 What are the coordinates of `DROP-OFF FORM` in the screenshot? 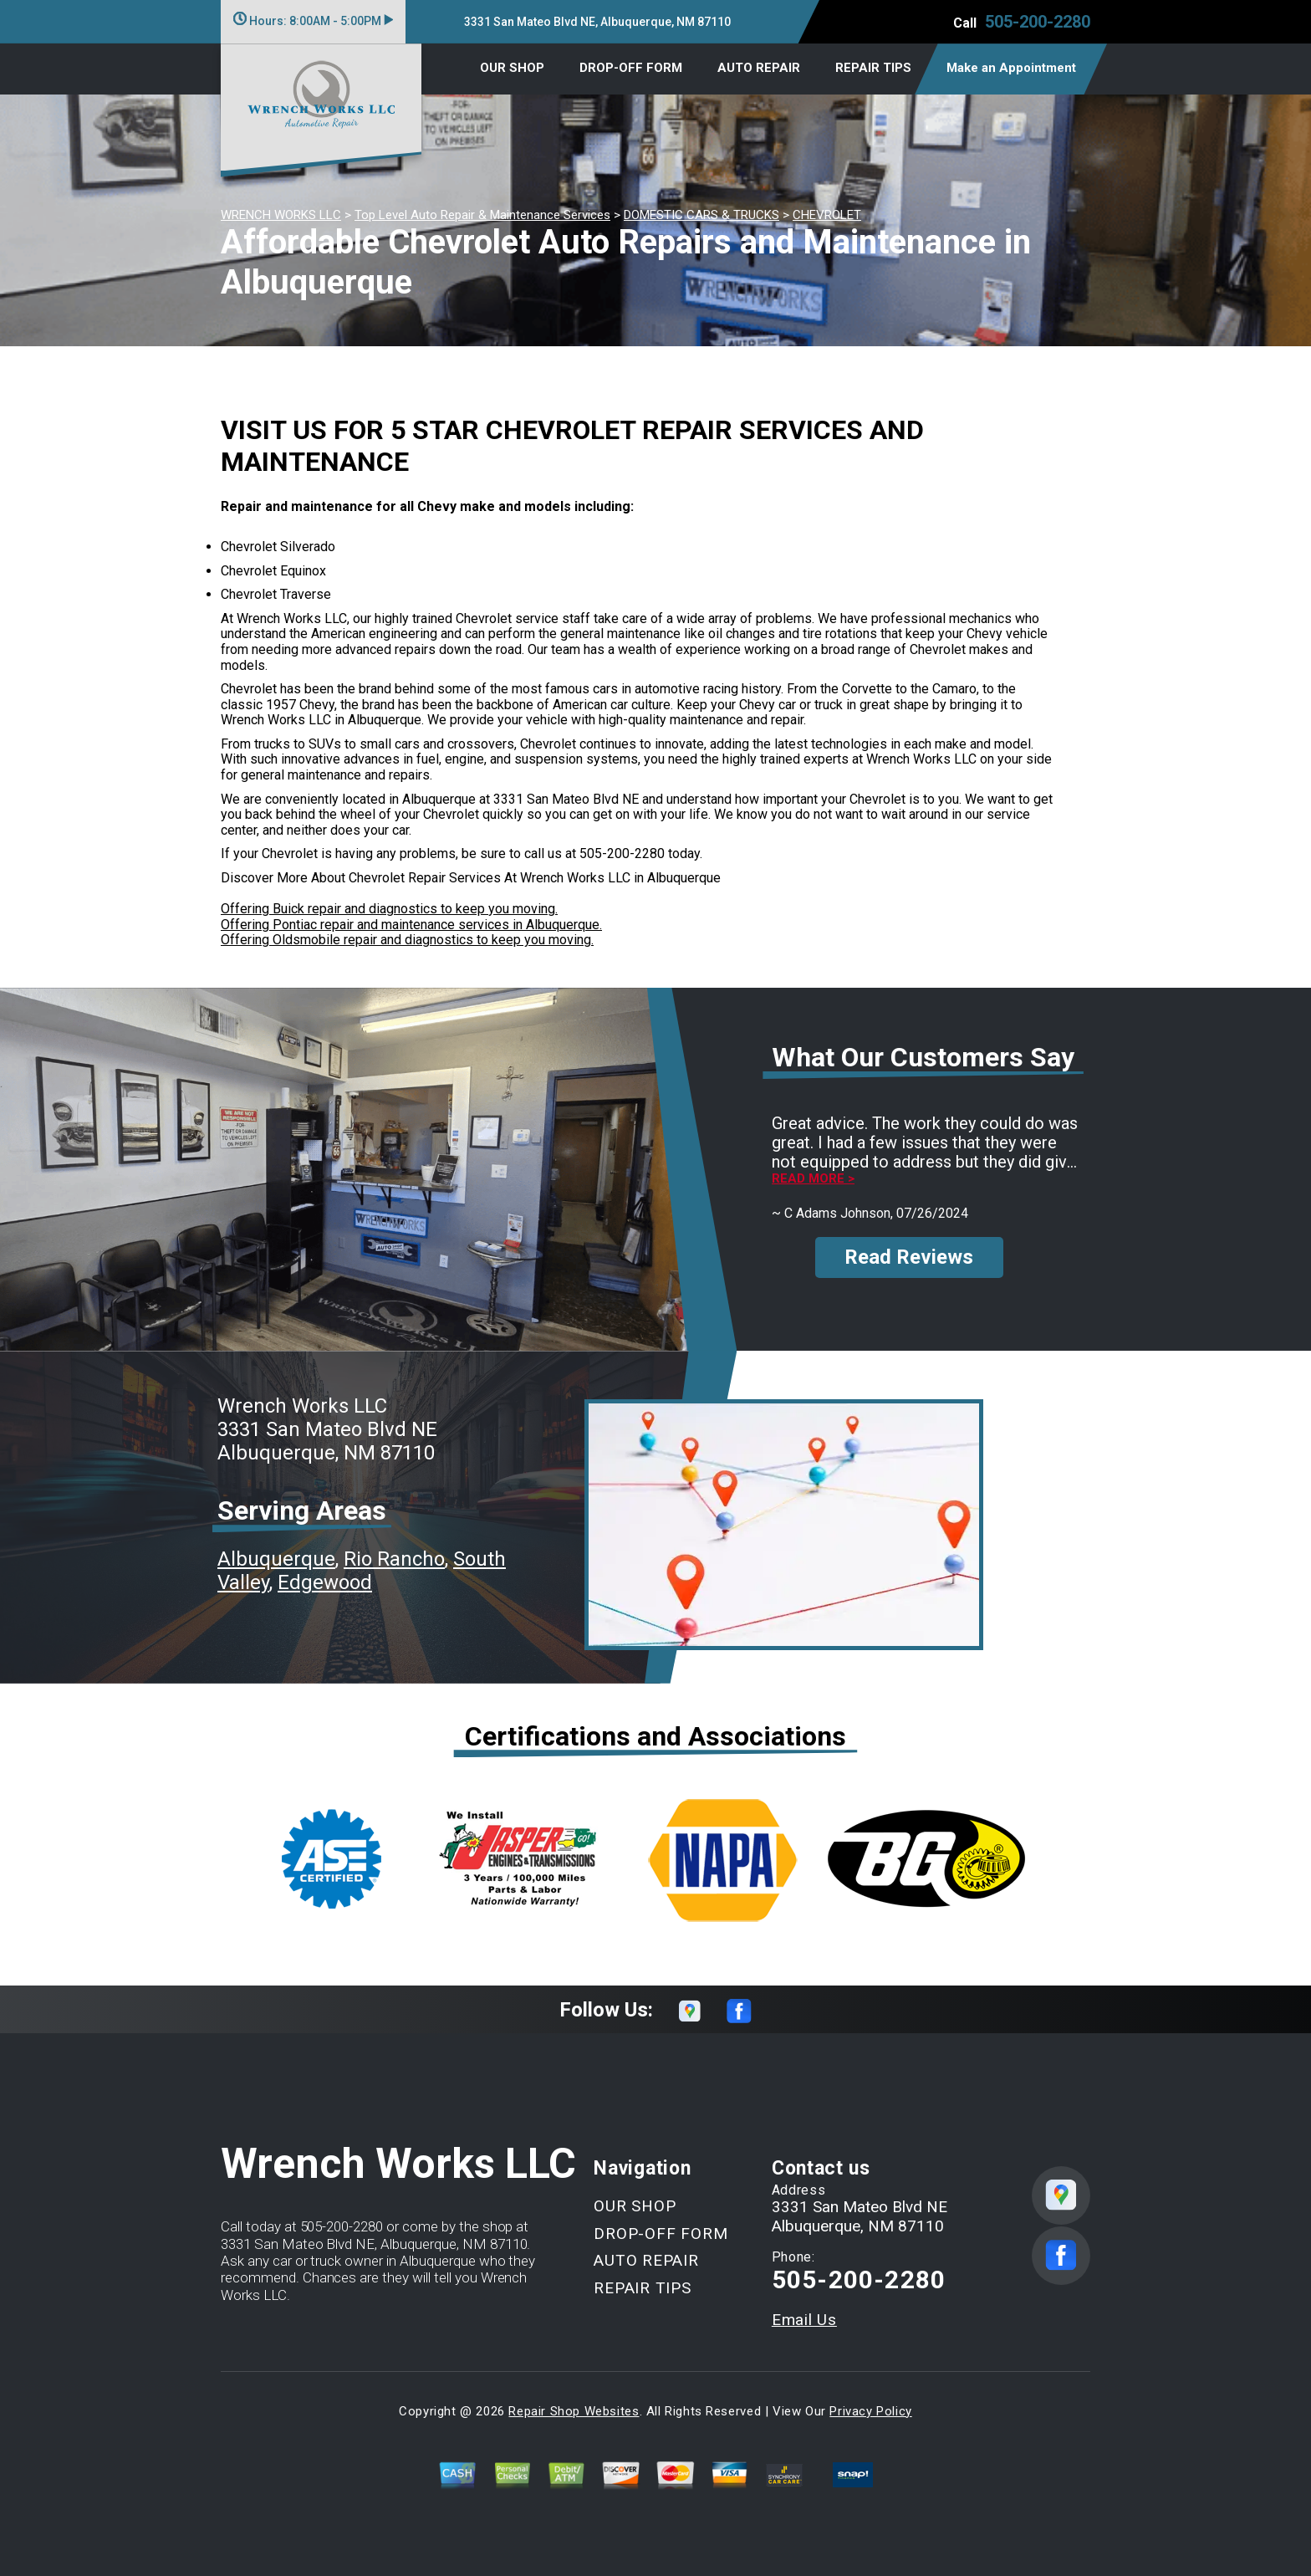 It's located at (630, 67).